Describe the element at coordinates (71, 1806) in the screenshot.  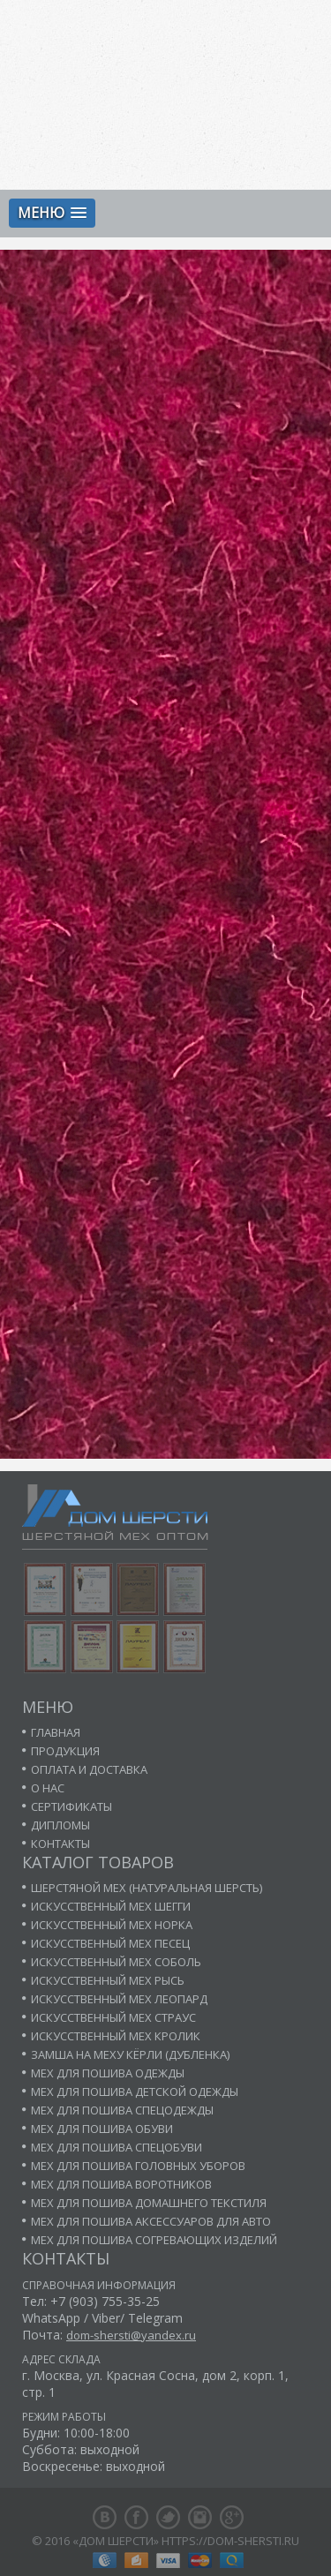
I see `Сертификаты` at that location.